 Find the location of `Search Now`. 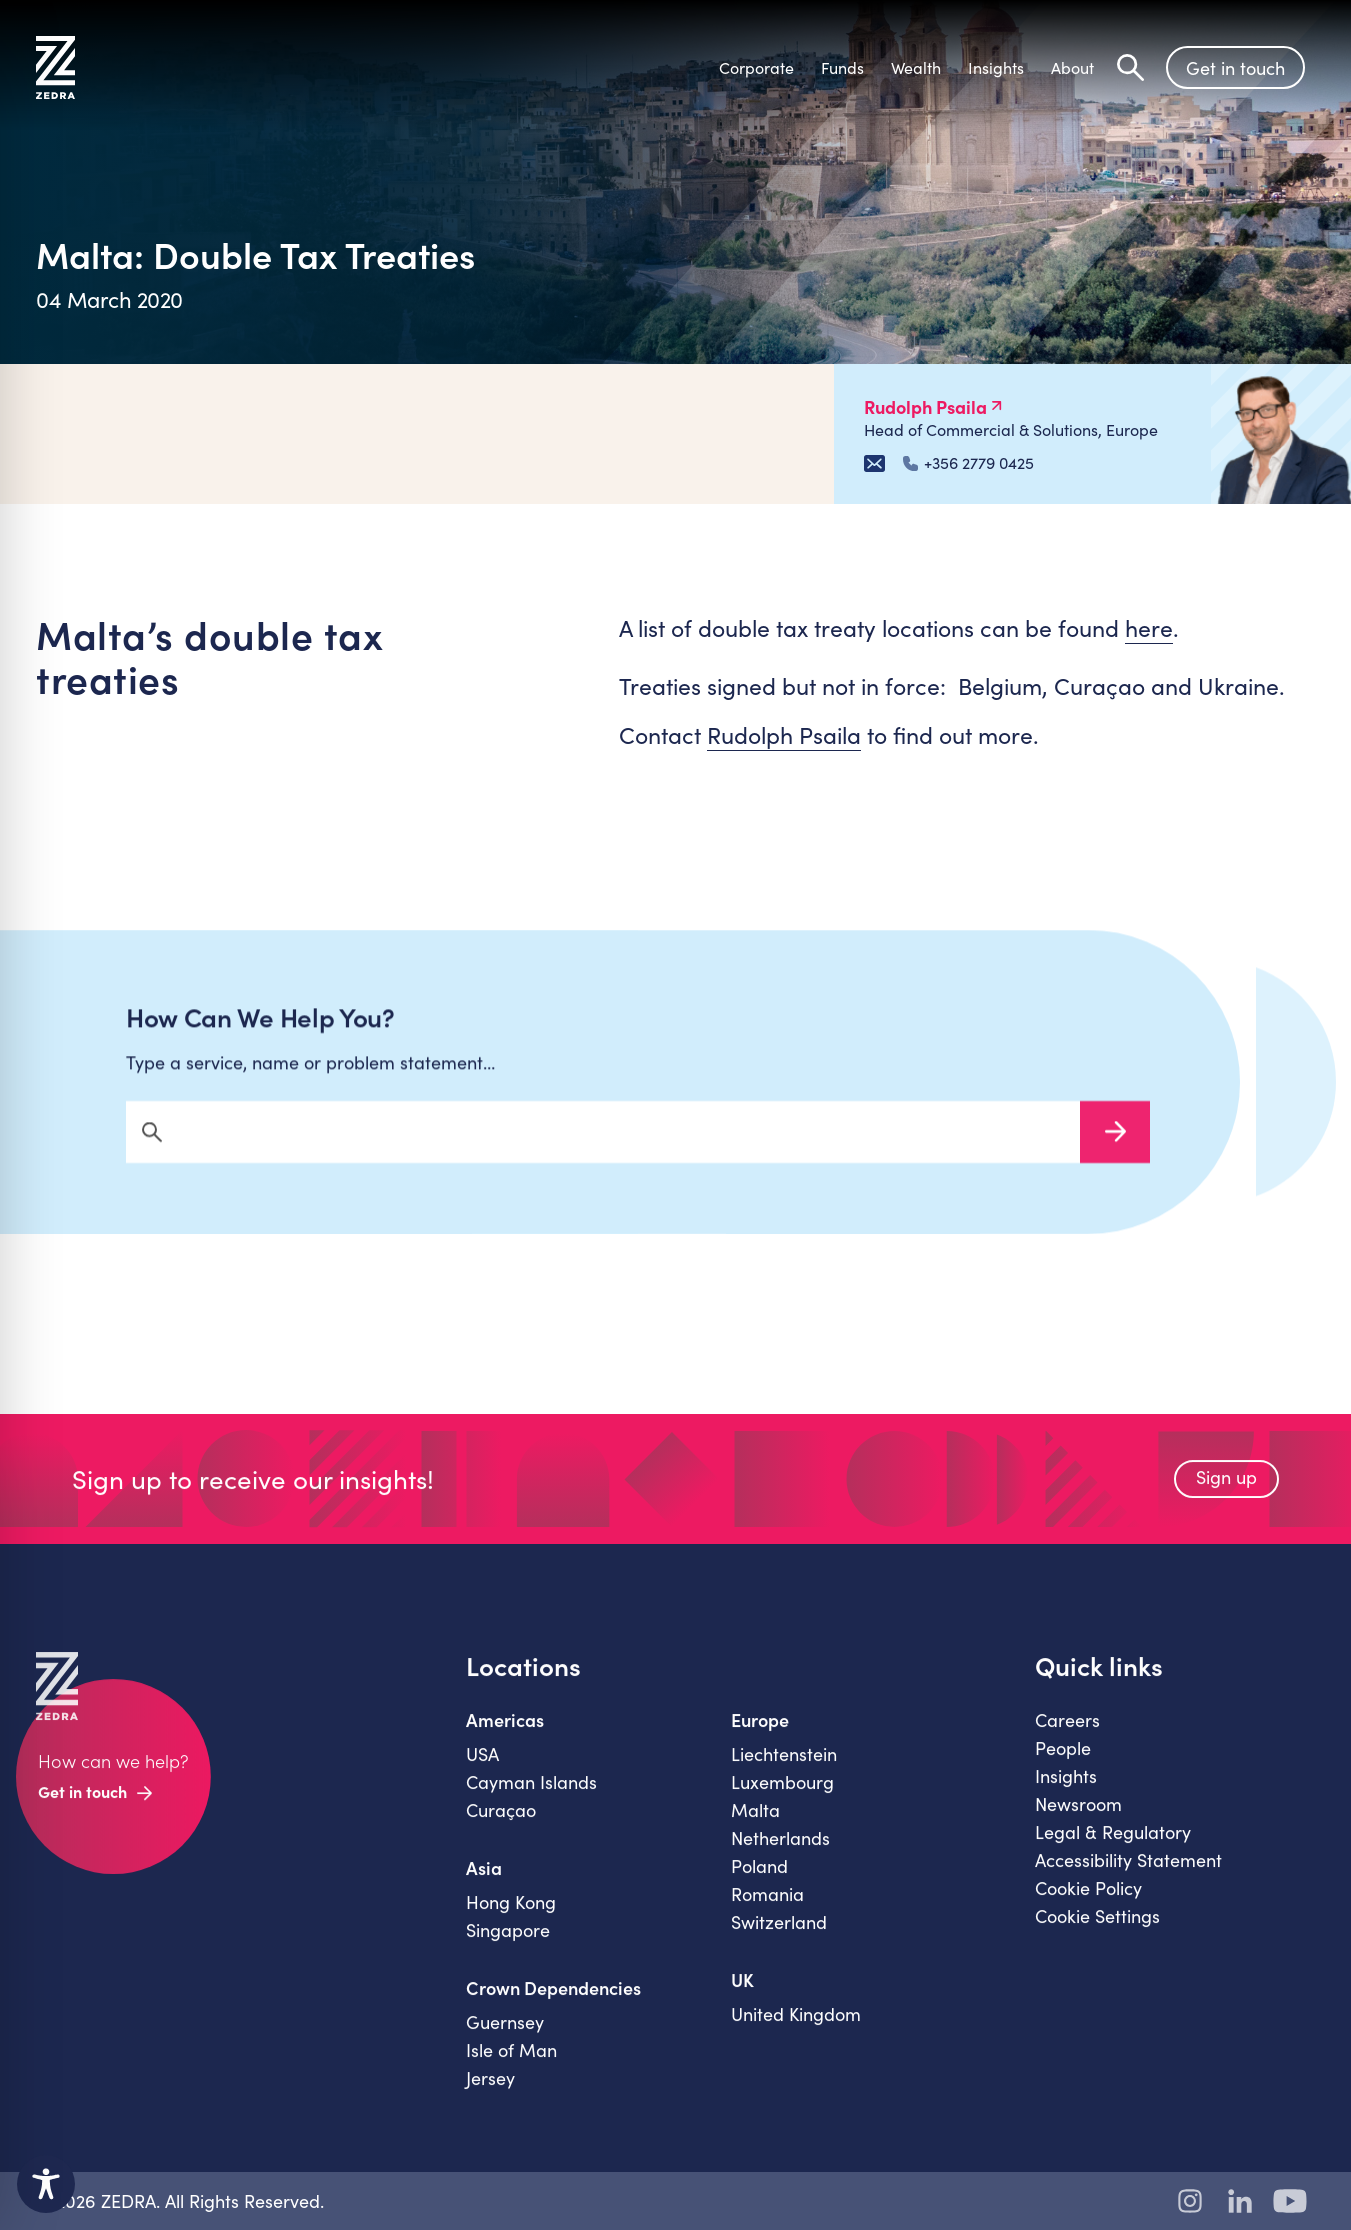

Search Now is located at coordinates (1115, 1144).